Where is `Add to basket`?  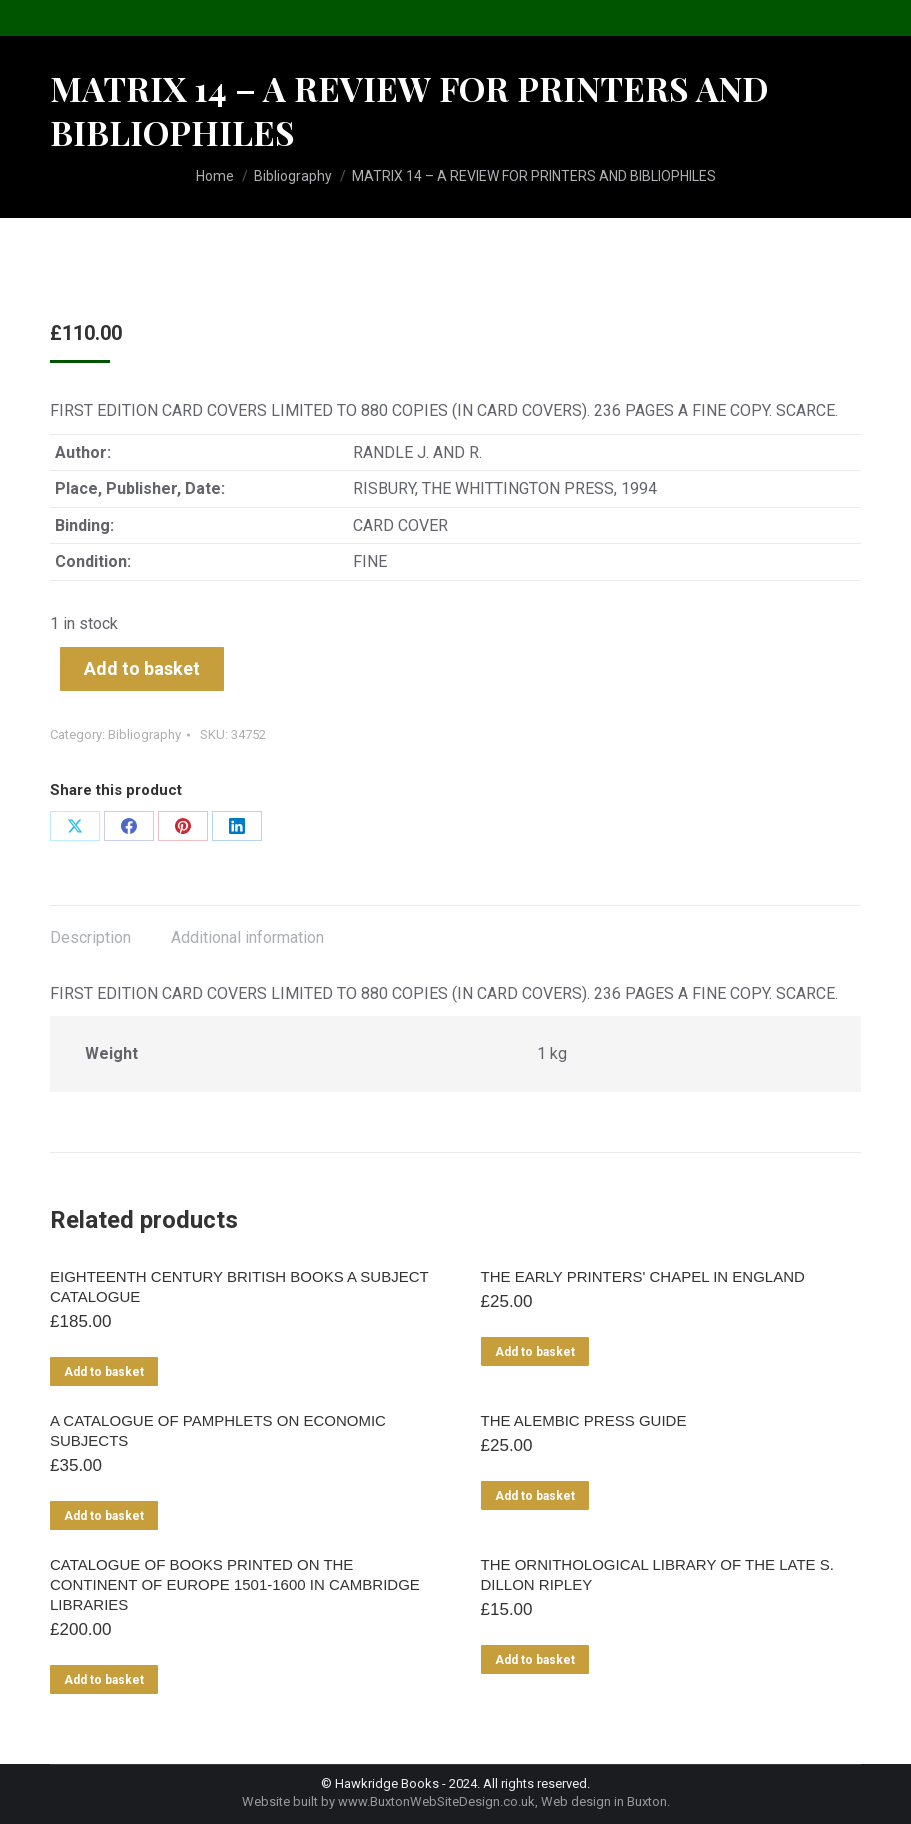
Add to basket is located at coordinates (142, 668).